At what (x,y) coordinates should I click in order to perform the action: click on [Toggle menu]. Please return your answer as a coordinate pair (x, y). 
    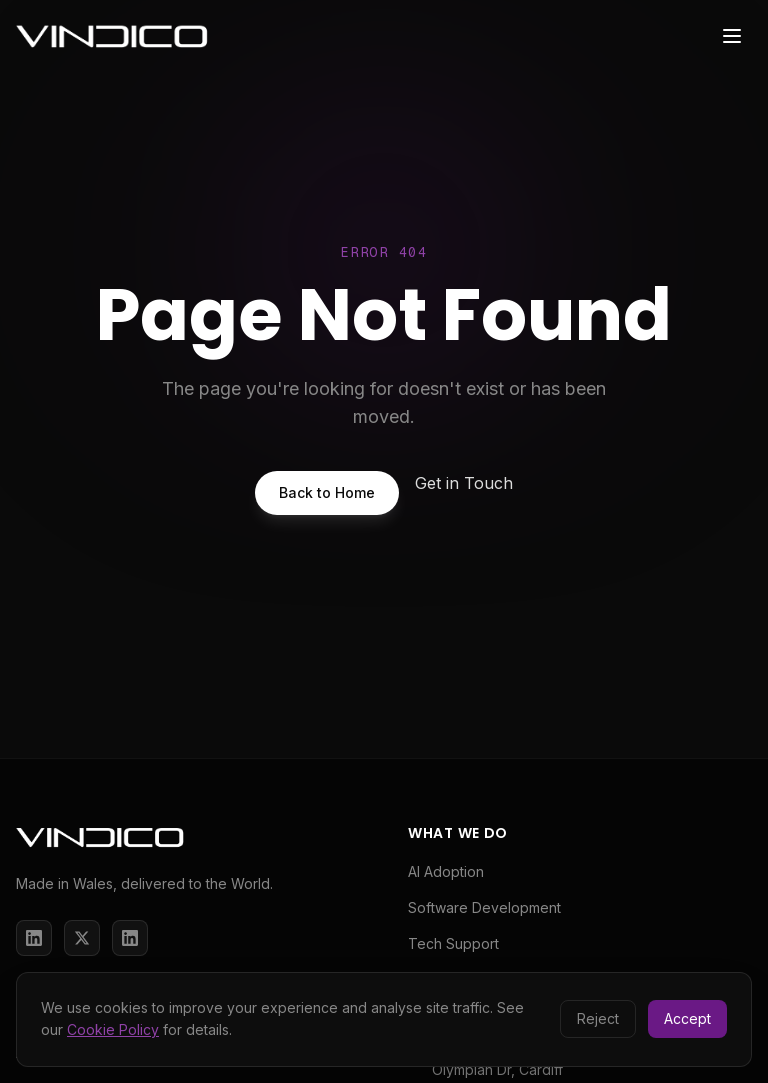
    Looking at the image, I should click on (732, 36).